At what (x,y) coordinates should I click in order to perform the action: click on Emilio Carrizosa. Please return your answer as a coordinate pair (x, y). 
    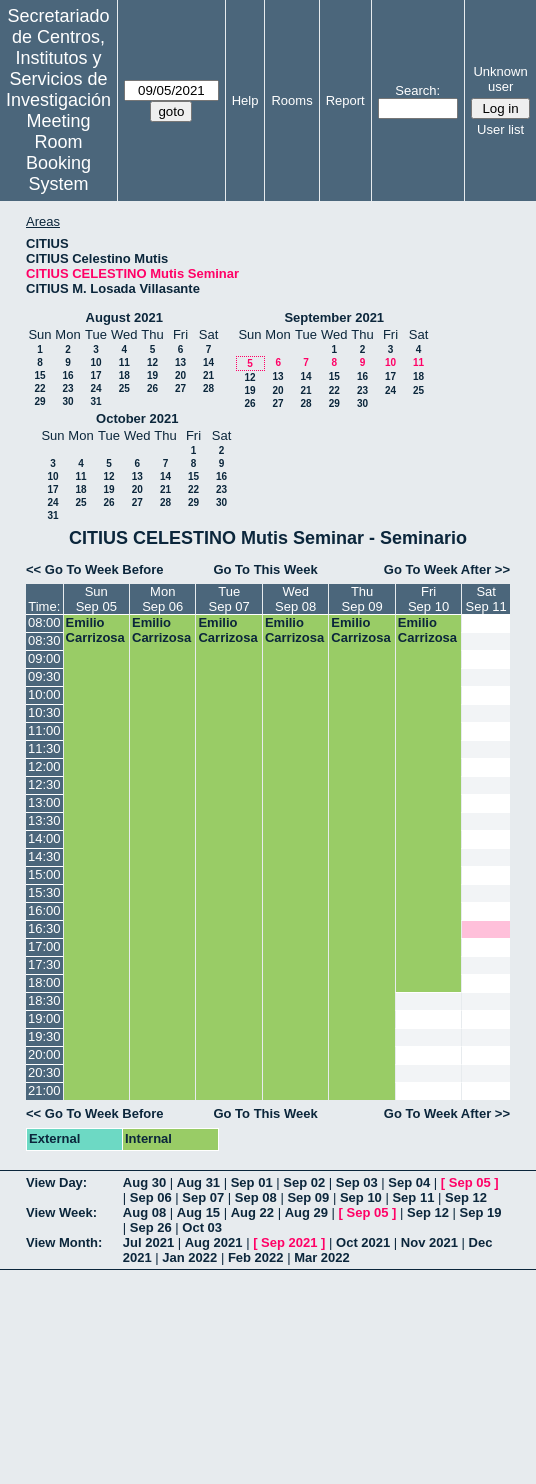
    Looking at the image, I should click on (95, 630).